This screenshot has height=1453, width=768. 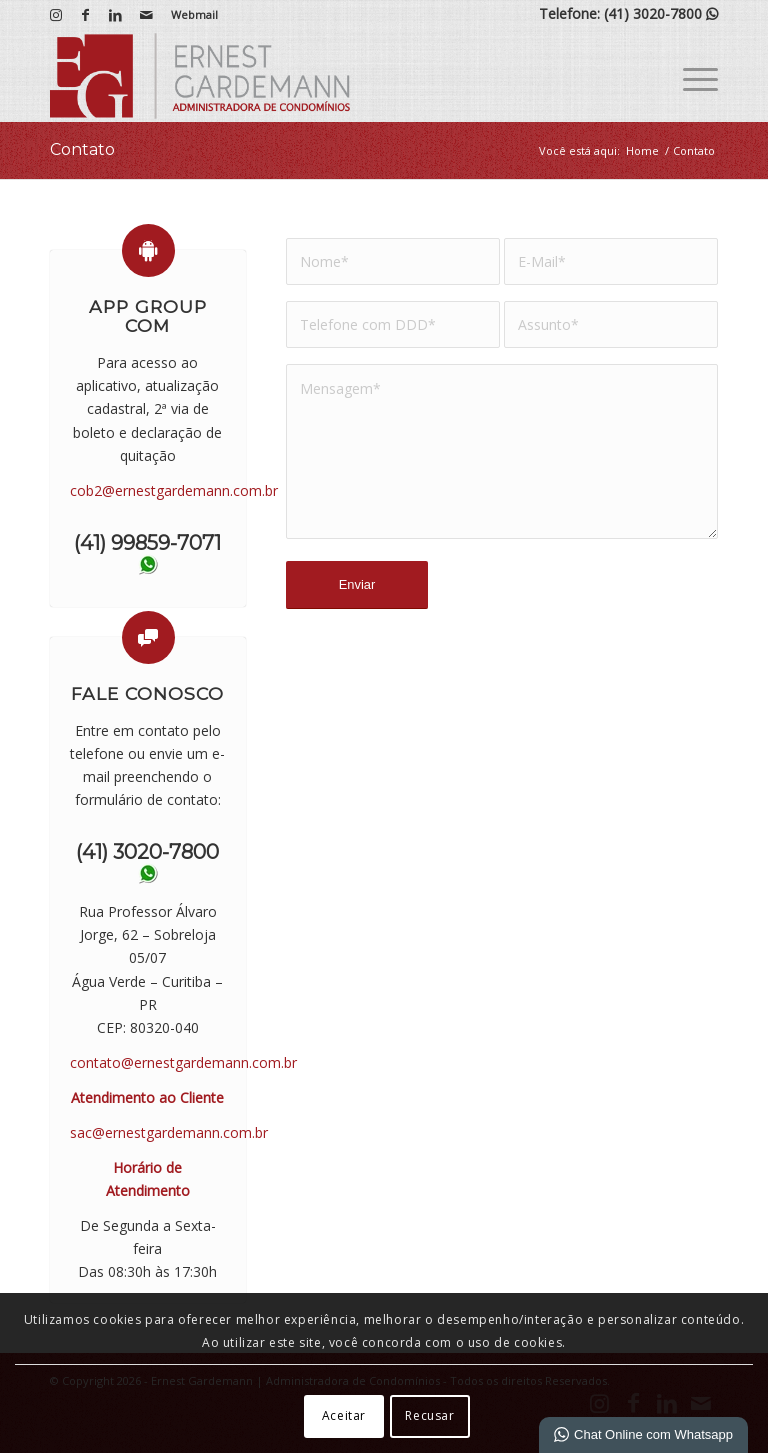 What do you see at coordinates (82, 149) in the screenshot?
I see `Contato` at bounding box center [82, 149].